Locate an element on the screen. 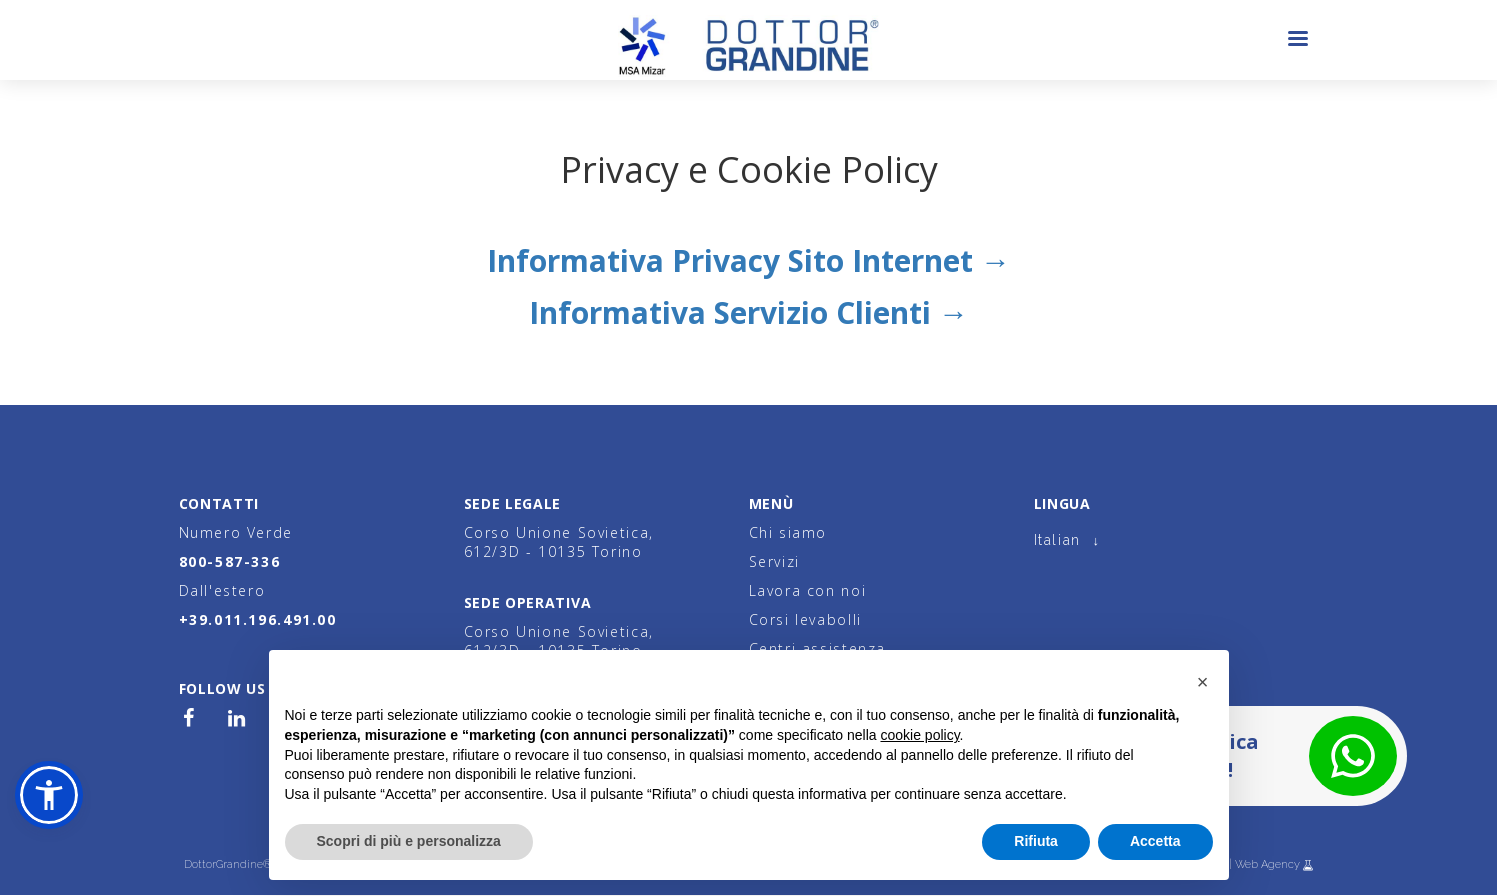 Image resolution: width=1497 pixels, height=896 pixels. Corsi levabolli is located at coordinates (805, 619).